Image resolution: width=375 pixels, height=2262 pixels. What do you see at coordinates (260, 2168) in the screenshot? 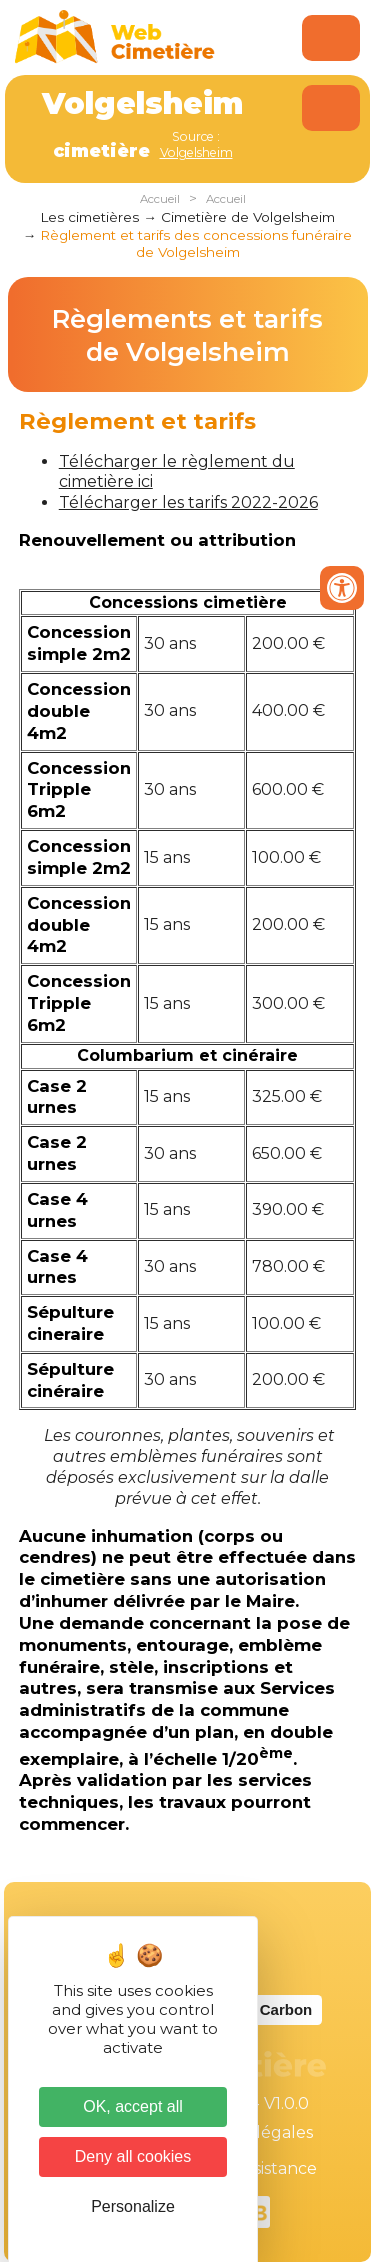
I see `Téléassistance` at bounding box center [260, 2168].